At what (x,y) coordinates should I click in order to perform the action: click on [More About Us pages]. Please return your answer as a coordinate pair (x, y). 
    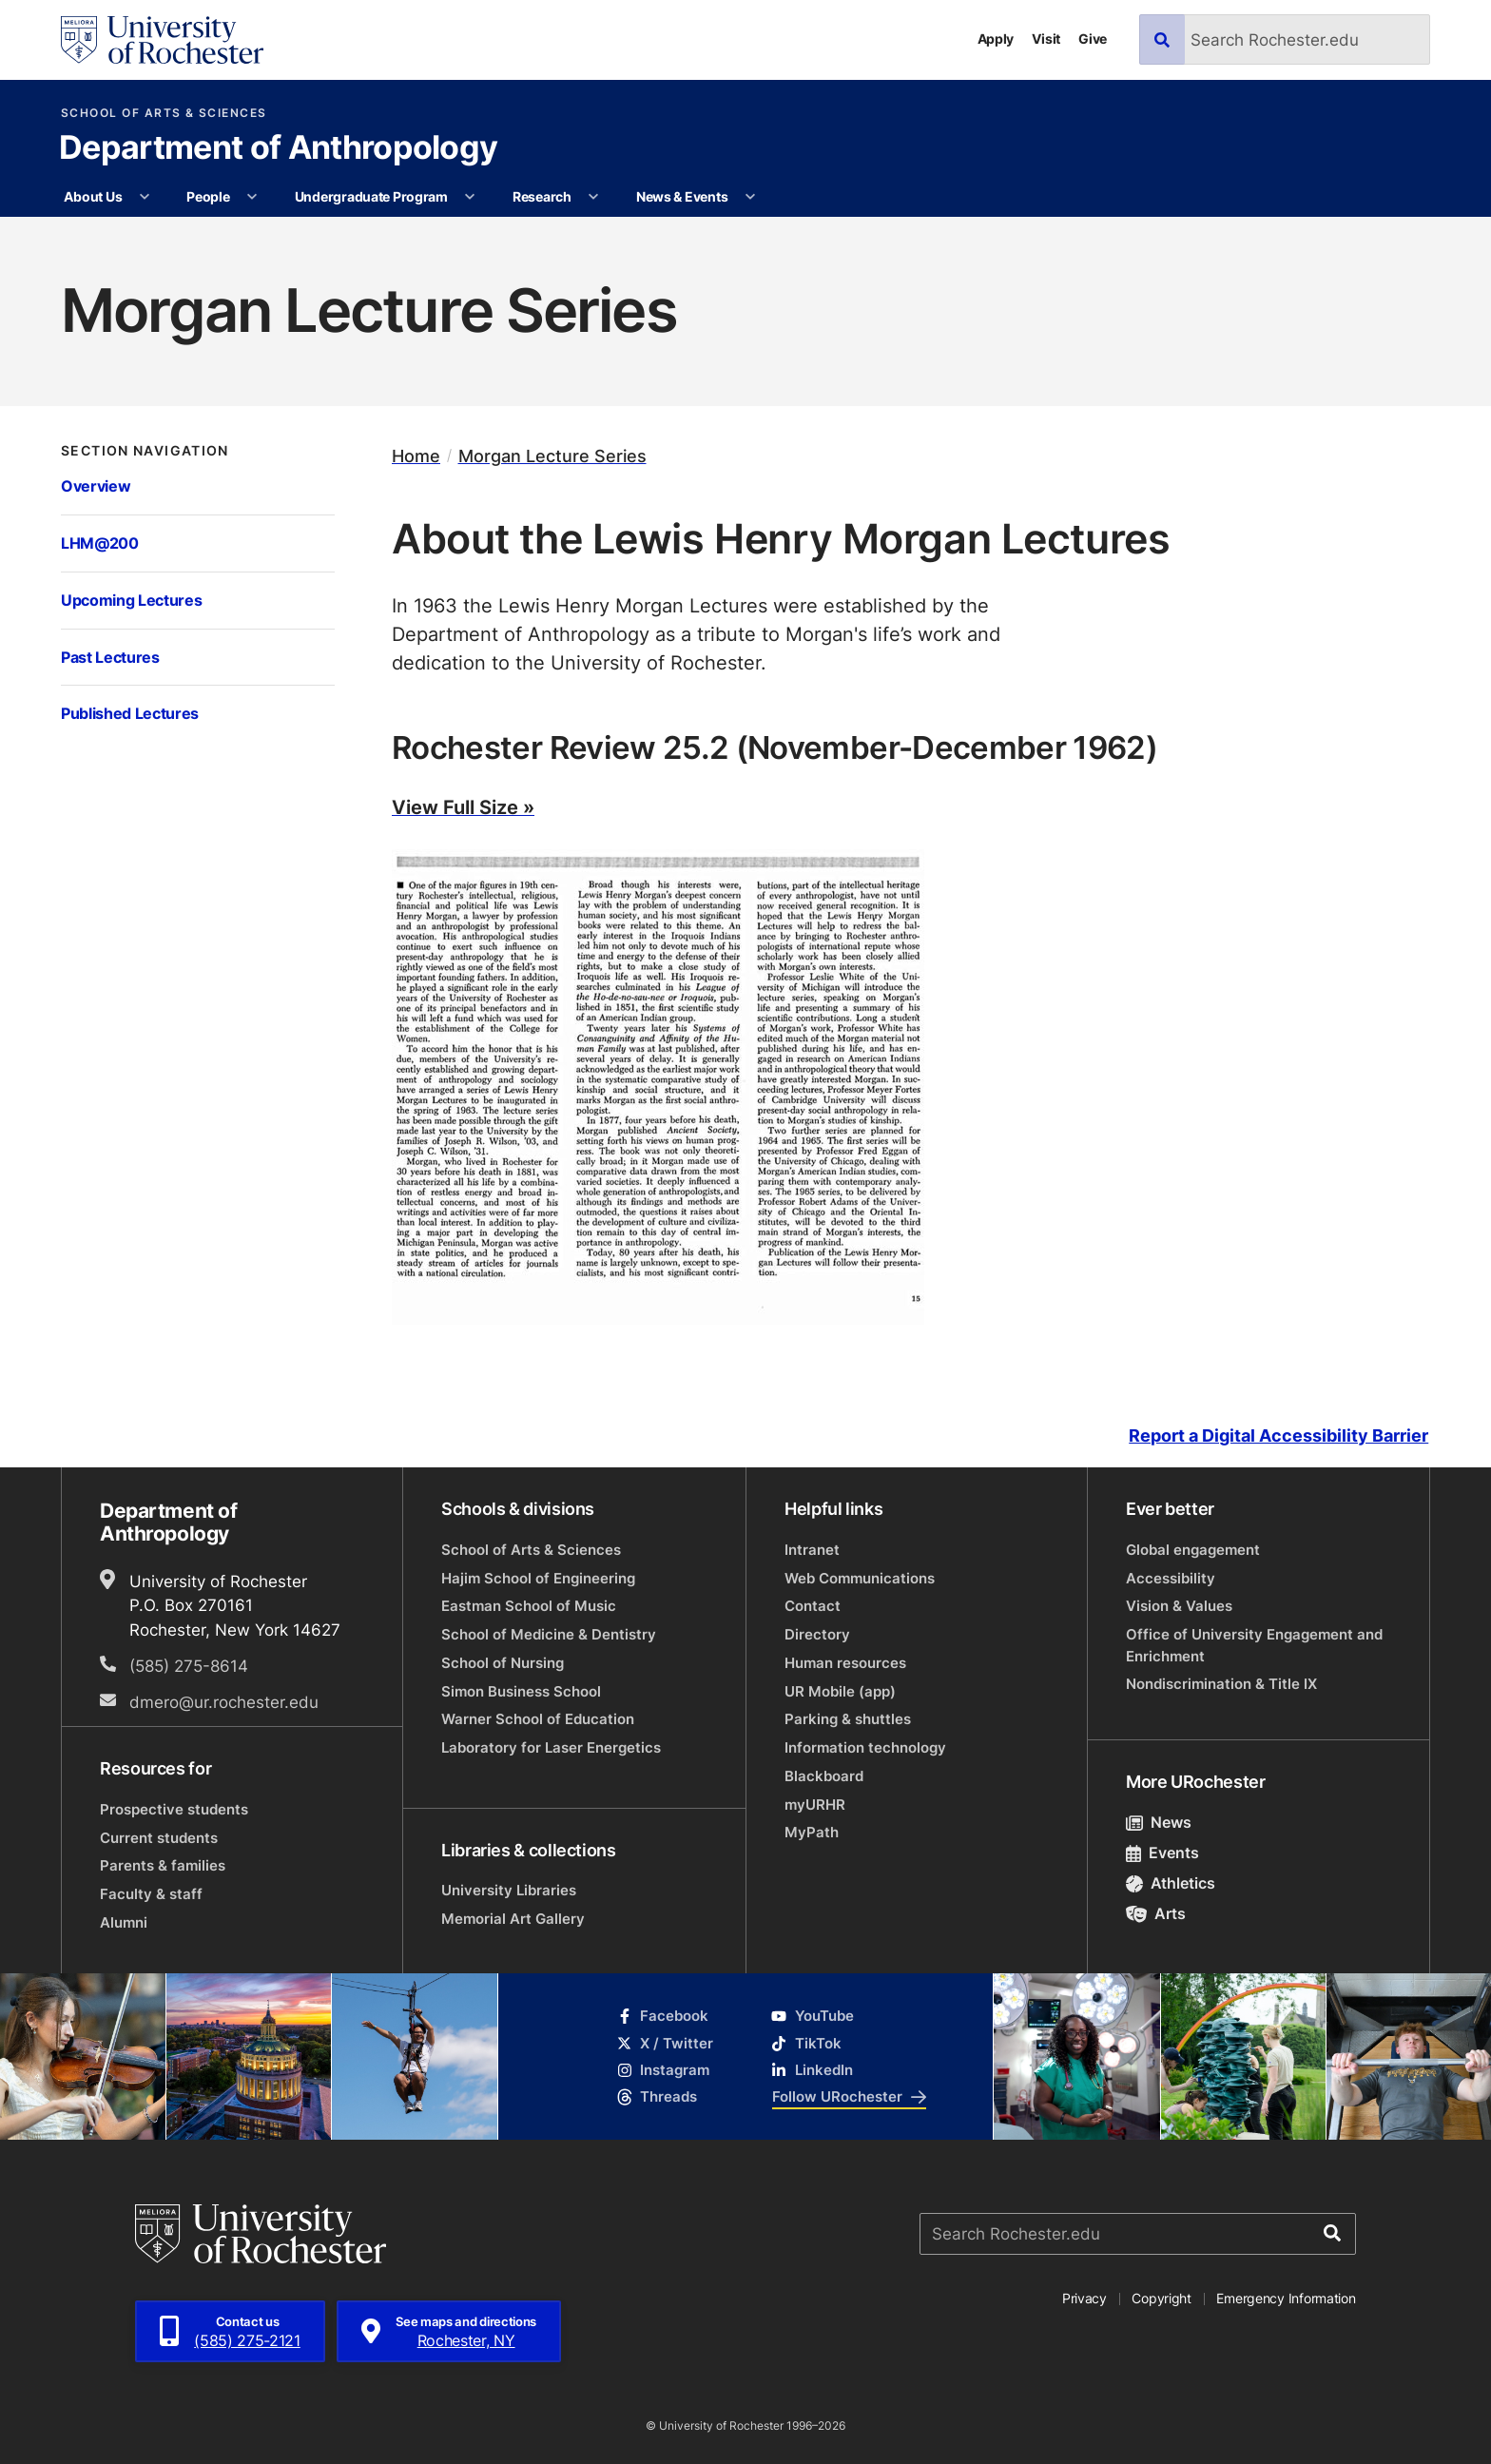
    Looking at the image, I should click on (144, 197).